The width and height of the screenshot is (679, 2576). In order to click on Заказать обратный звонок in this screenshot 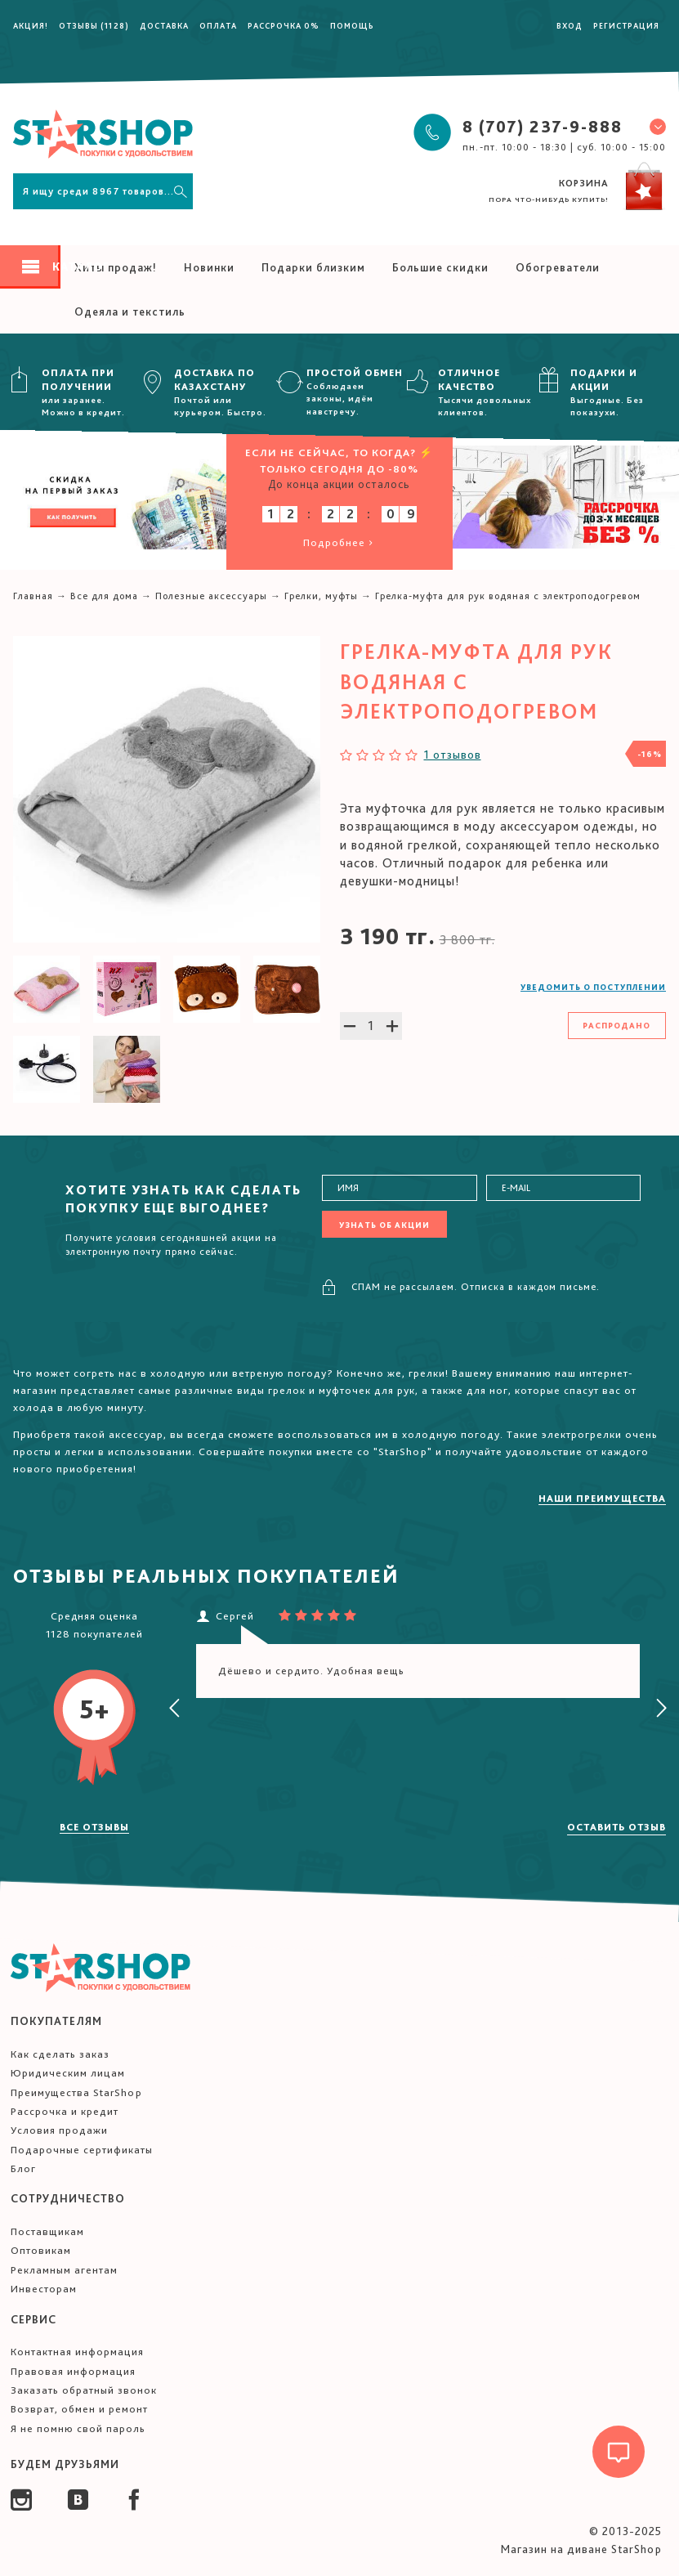, I will do `click(84, 2390)`.